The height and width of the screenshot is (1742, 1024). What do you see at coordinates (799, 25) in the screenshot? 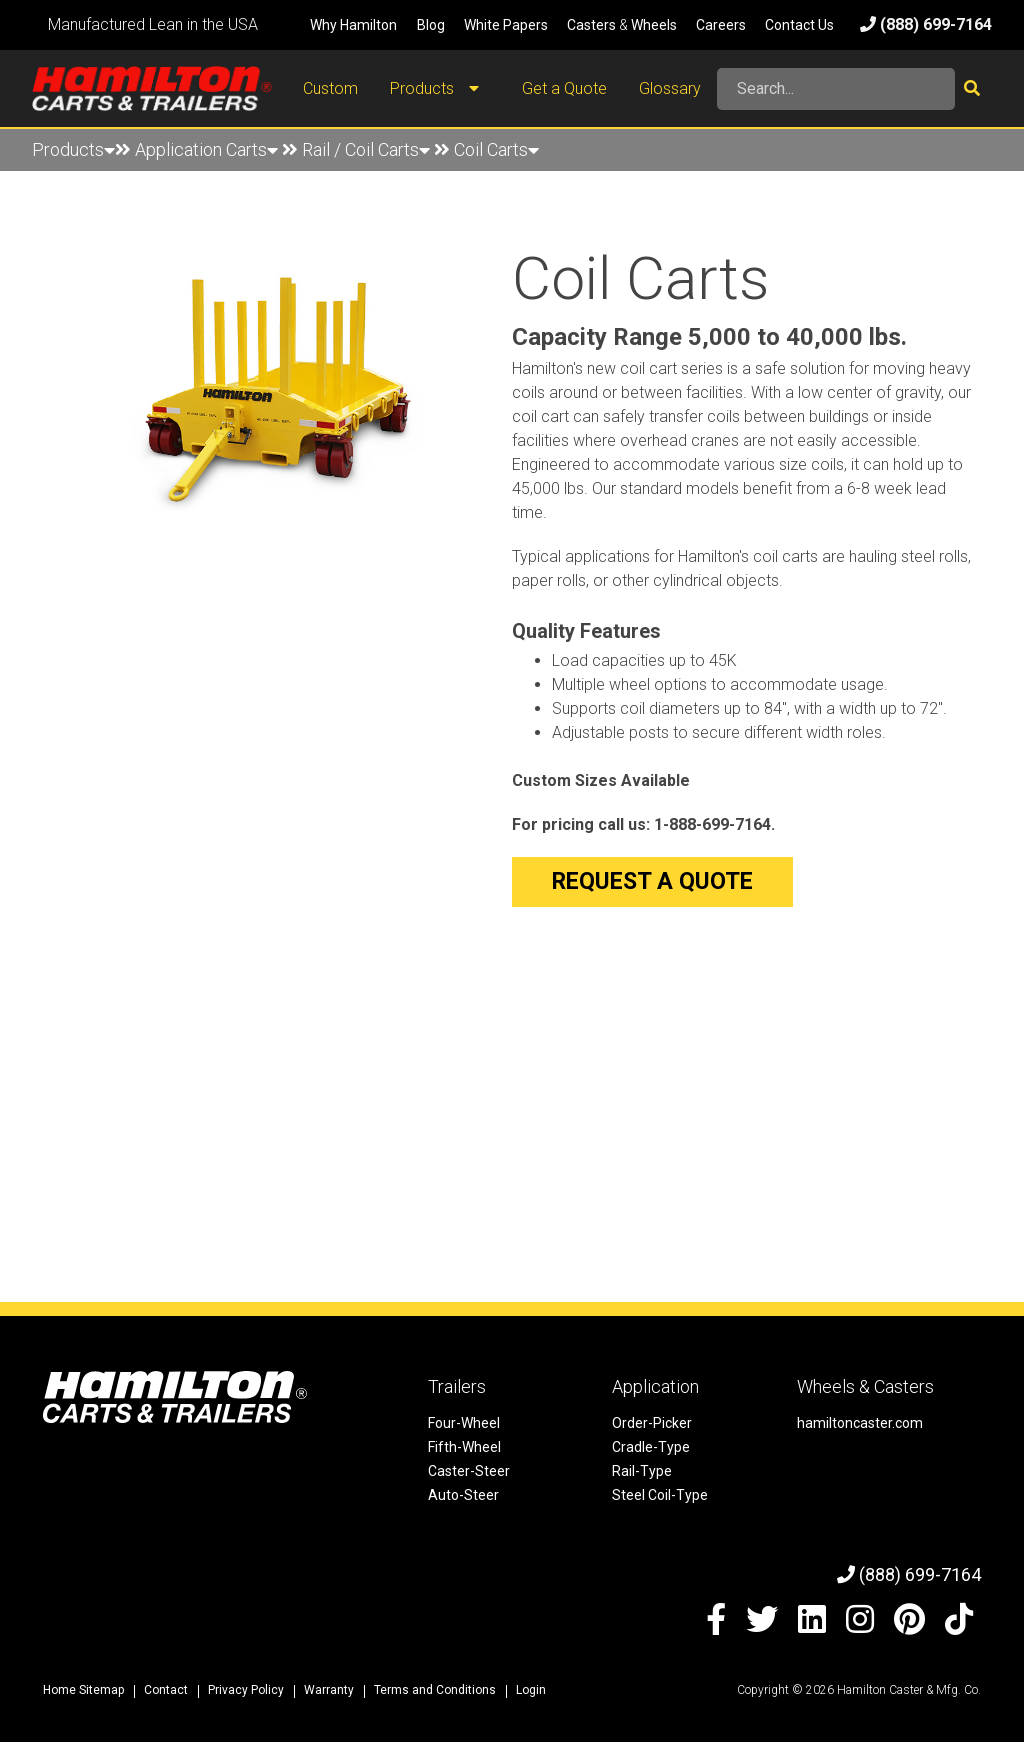
I see `Contact Us` at bounding box center [799, 25].